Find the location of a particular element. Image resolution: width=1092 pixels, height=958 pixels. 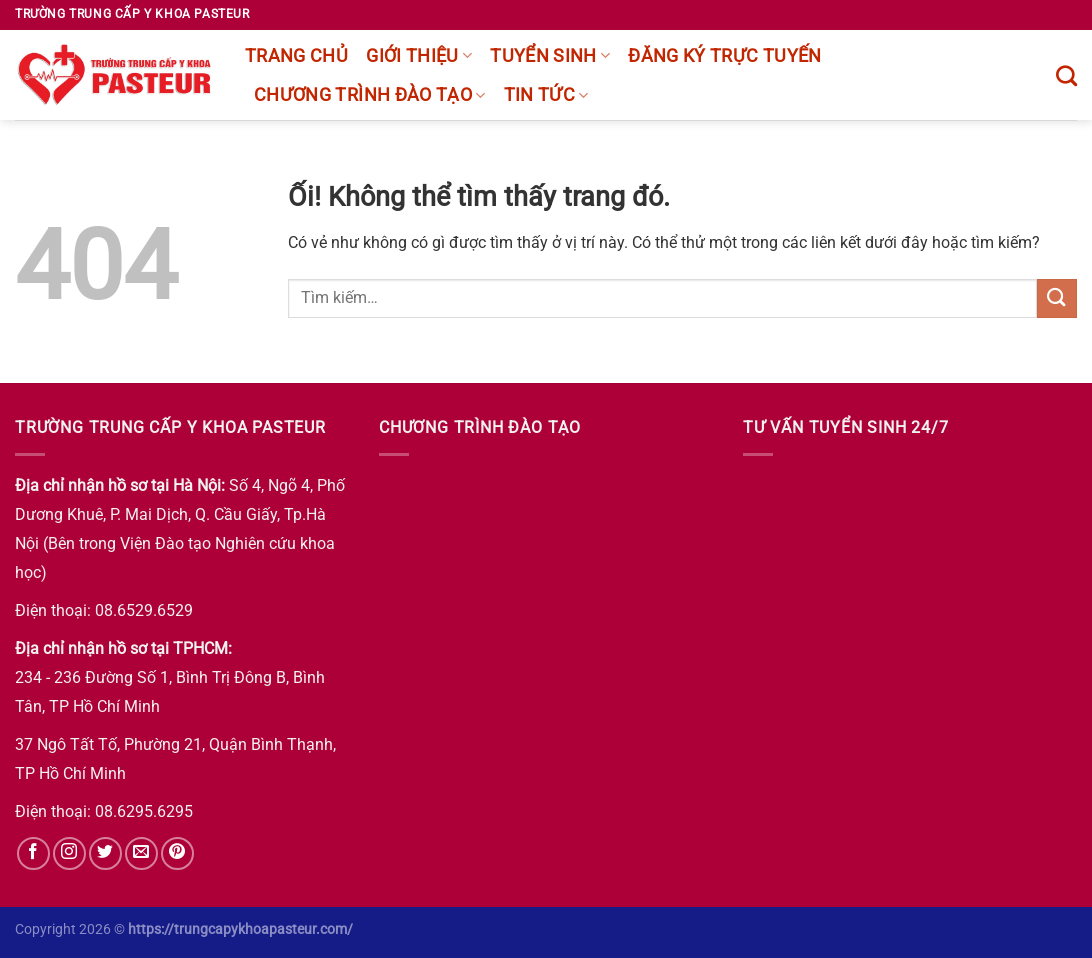

[Gửi email cho chúng tôi] is located at coordinates (141, 853).